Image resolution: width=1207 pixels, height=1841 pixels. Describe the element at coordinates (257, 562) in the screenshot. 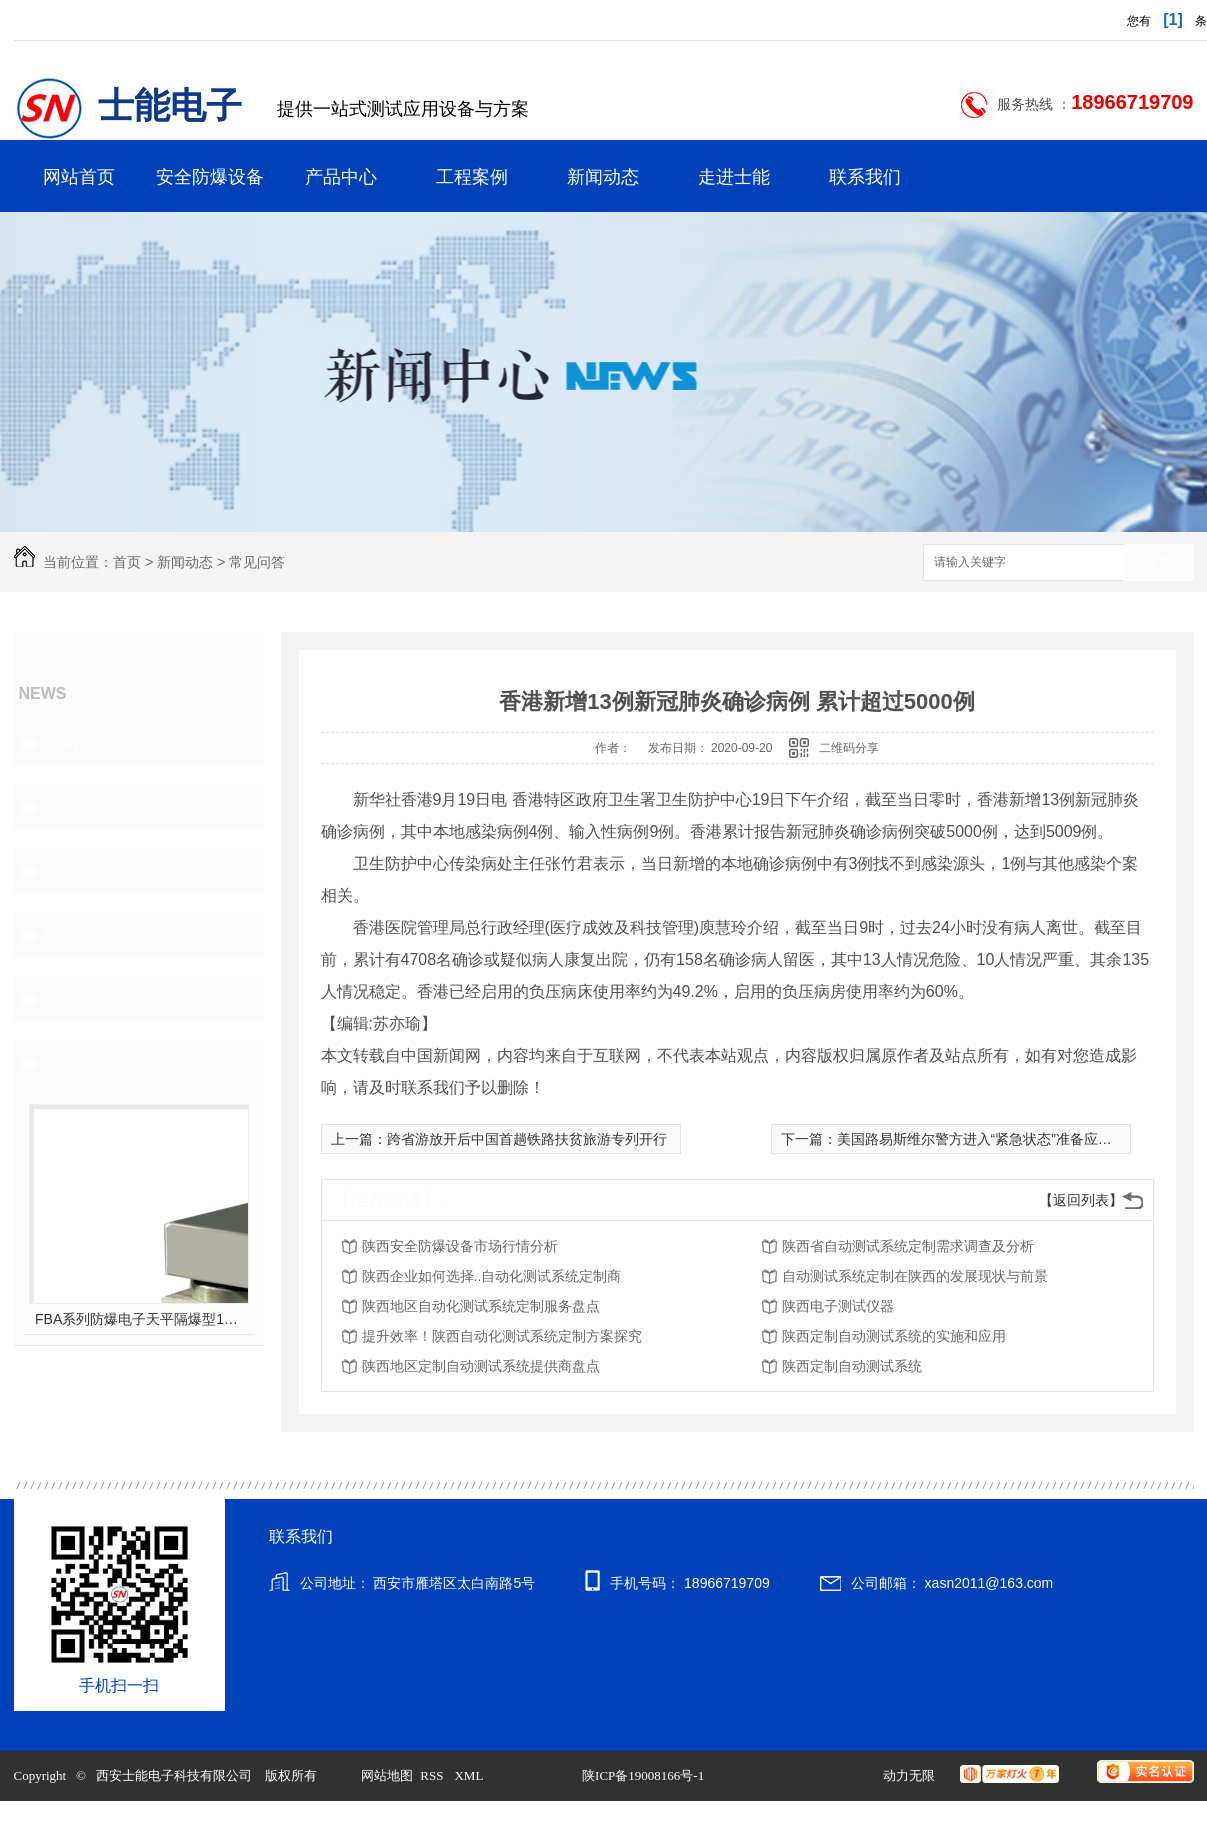

I see `常见问答` at that location.